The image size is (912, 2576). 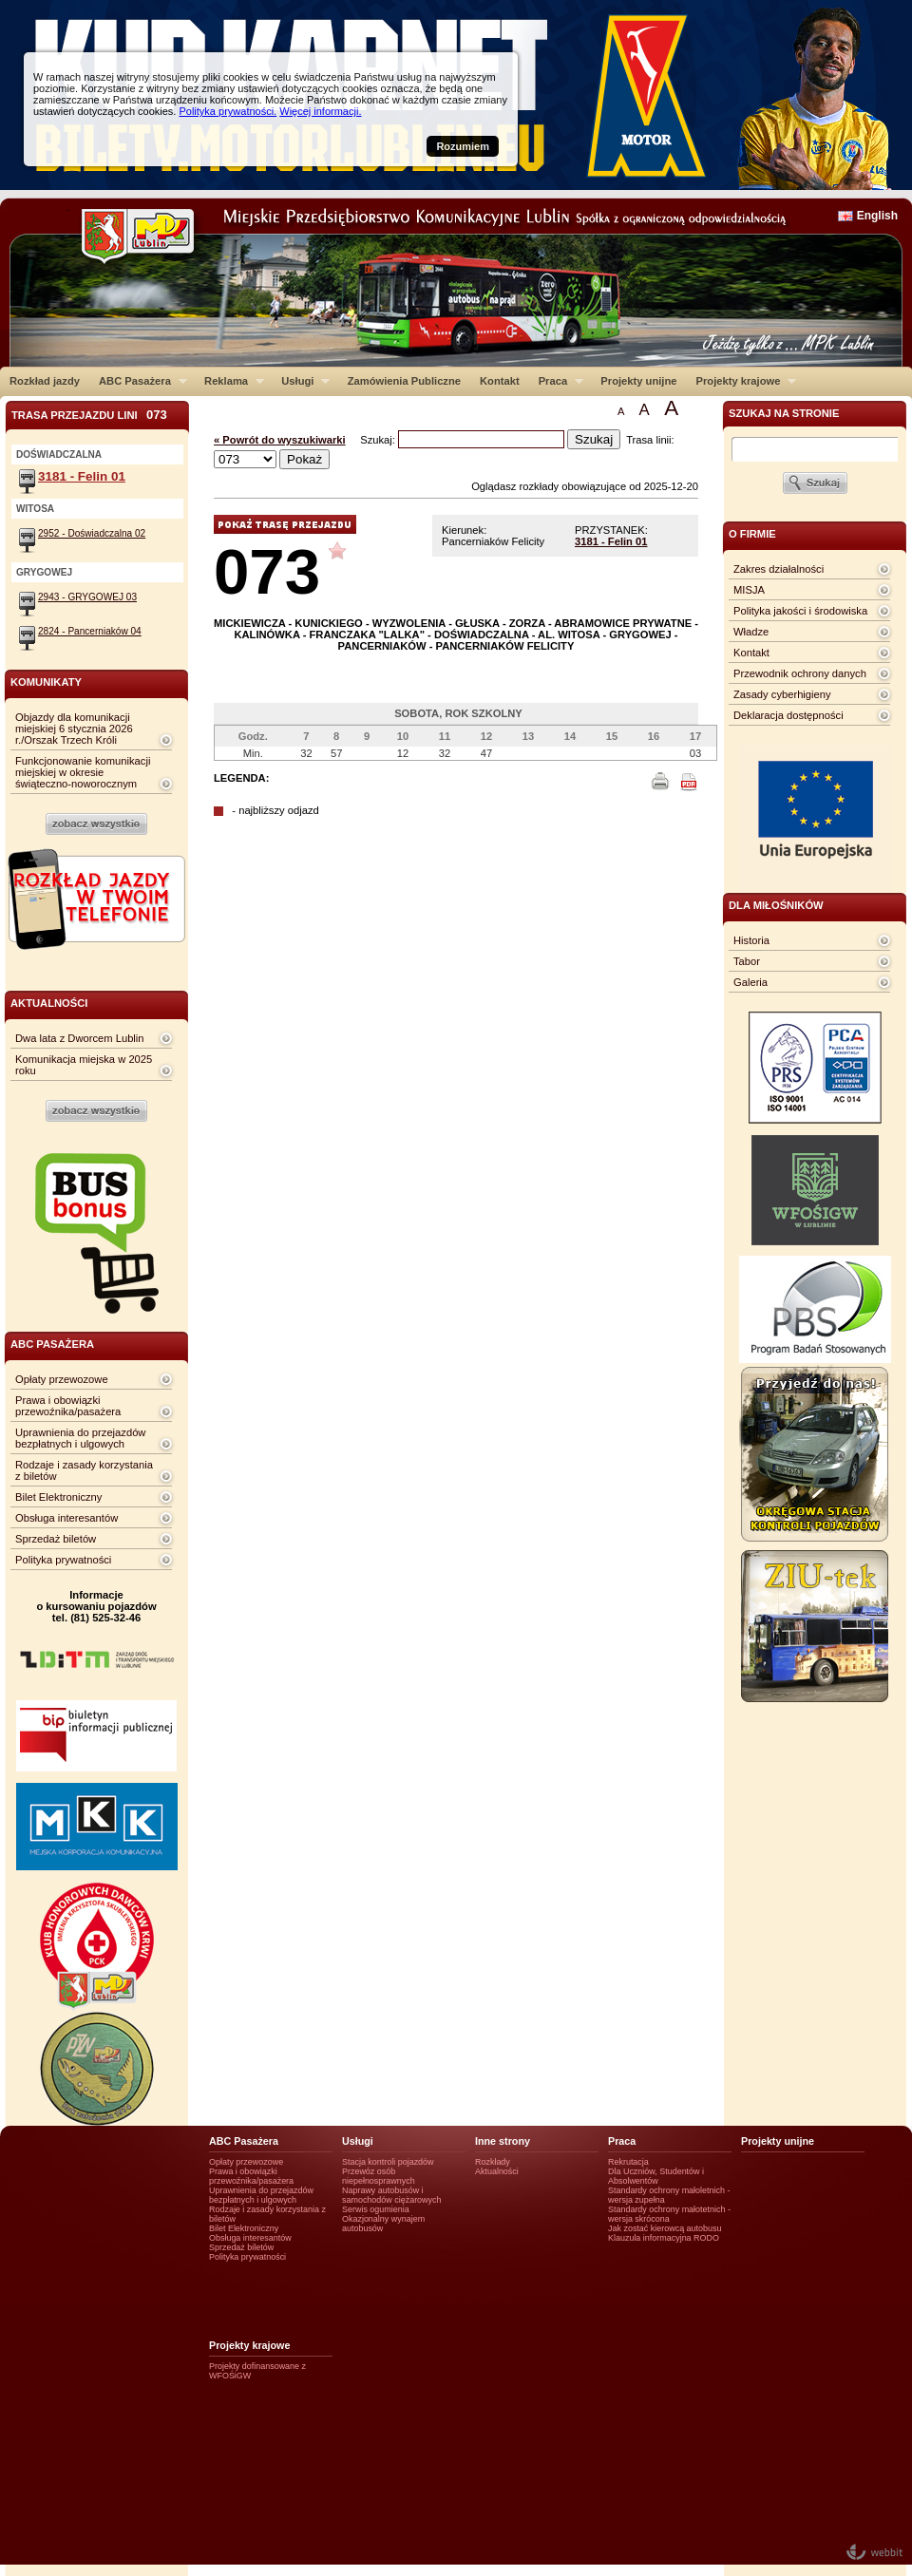 What do you see at coordinates (500, 381) in the screenshot?
I see `Kontakt` at bounding box center [500, 381].